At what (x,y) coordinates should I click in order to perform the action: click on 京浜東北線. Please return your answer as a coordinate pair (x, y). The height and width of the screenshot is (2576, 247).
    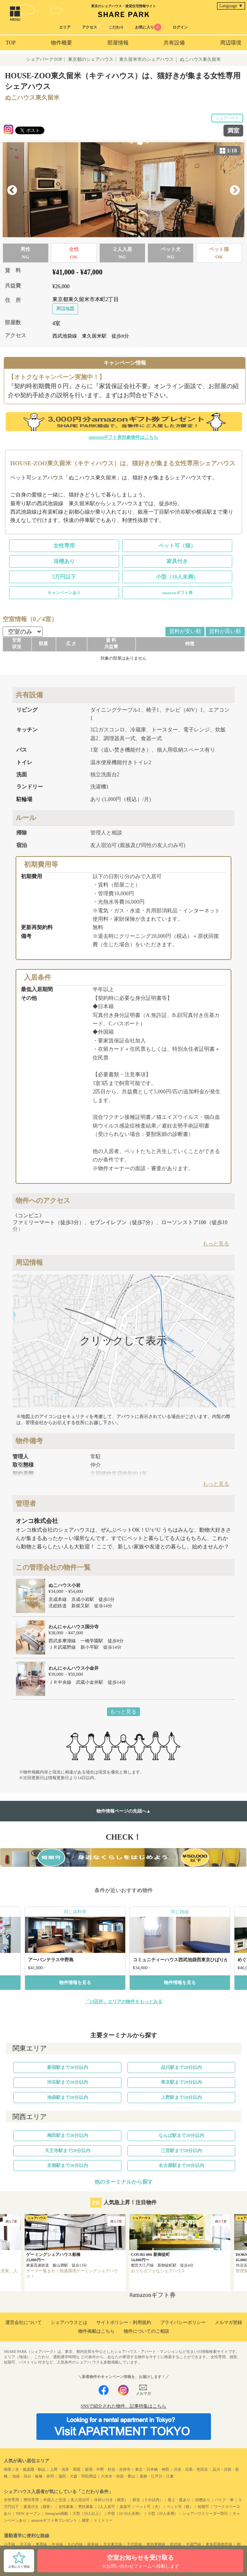
    Looking at the image, I should click on (112, 2544).